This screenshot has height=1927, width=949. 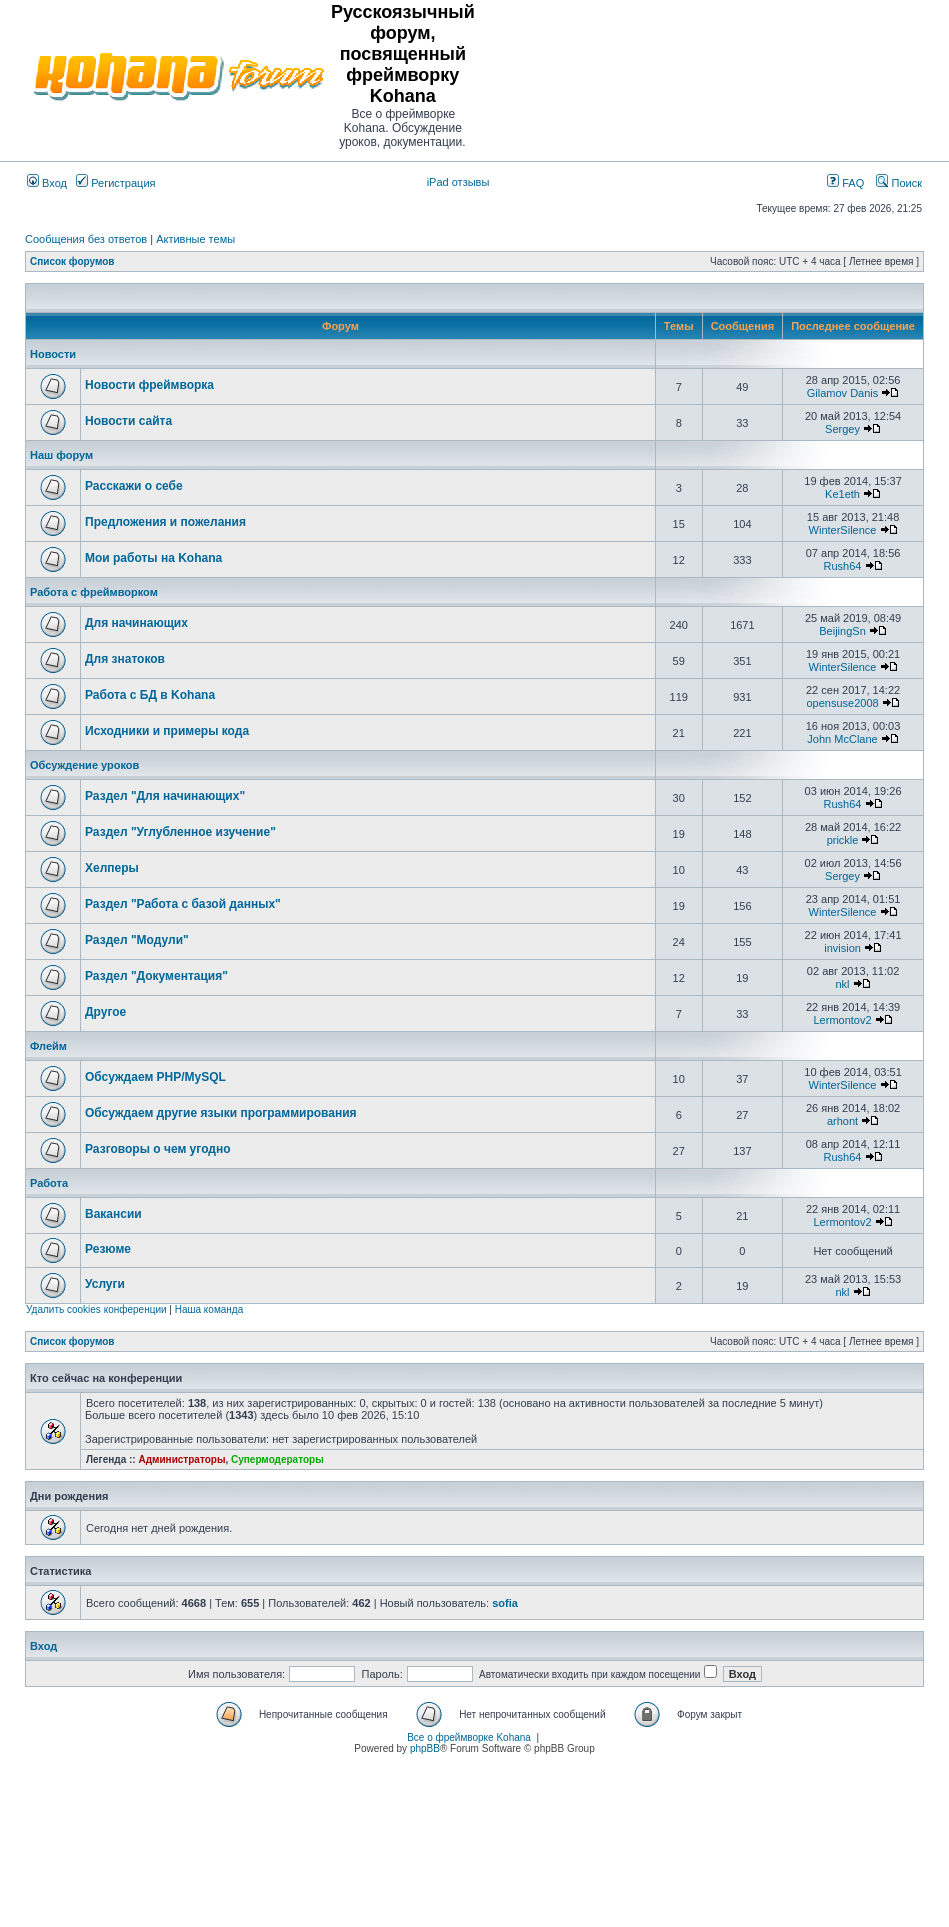 I want to click on Раздел "Углубленное изучение", so click(x=180, y=832).